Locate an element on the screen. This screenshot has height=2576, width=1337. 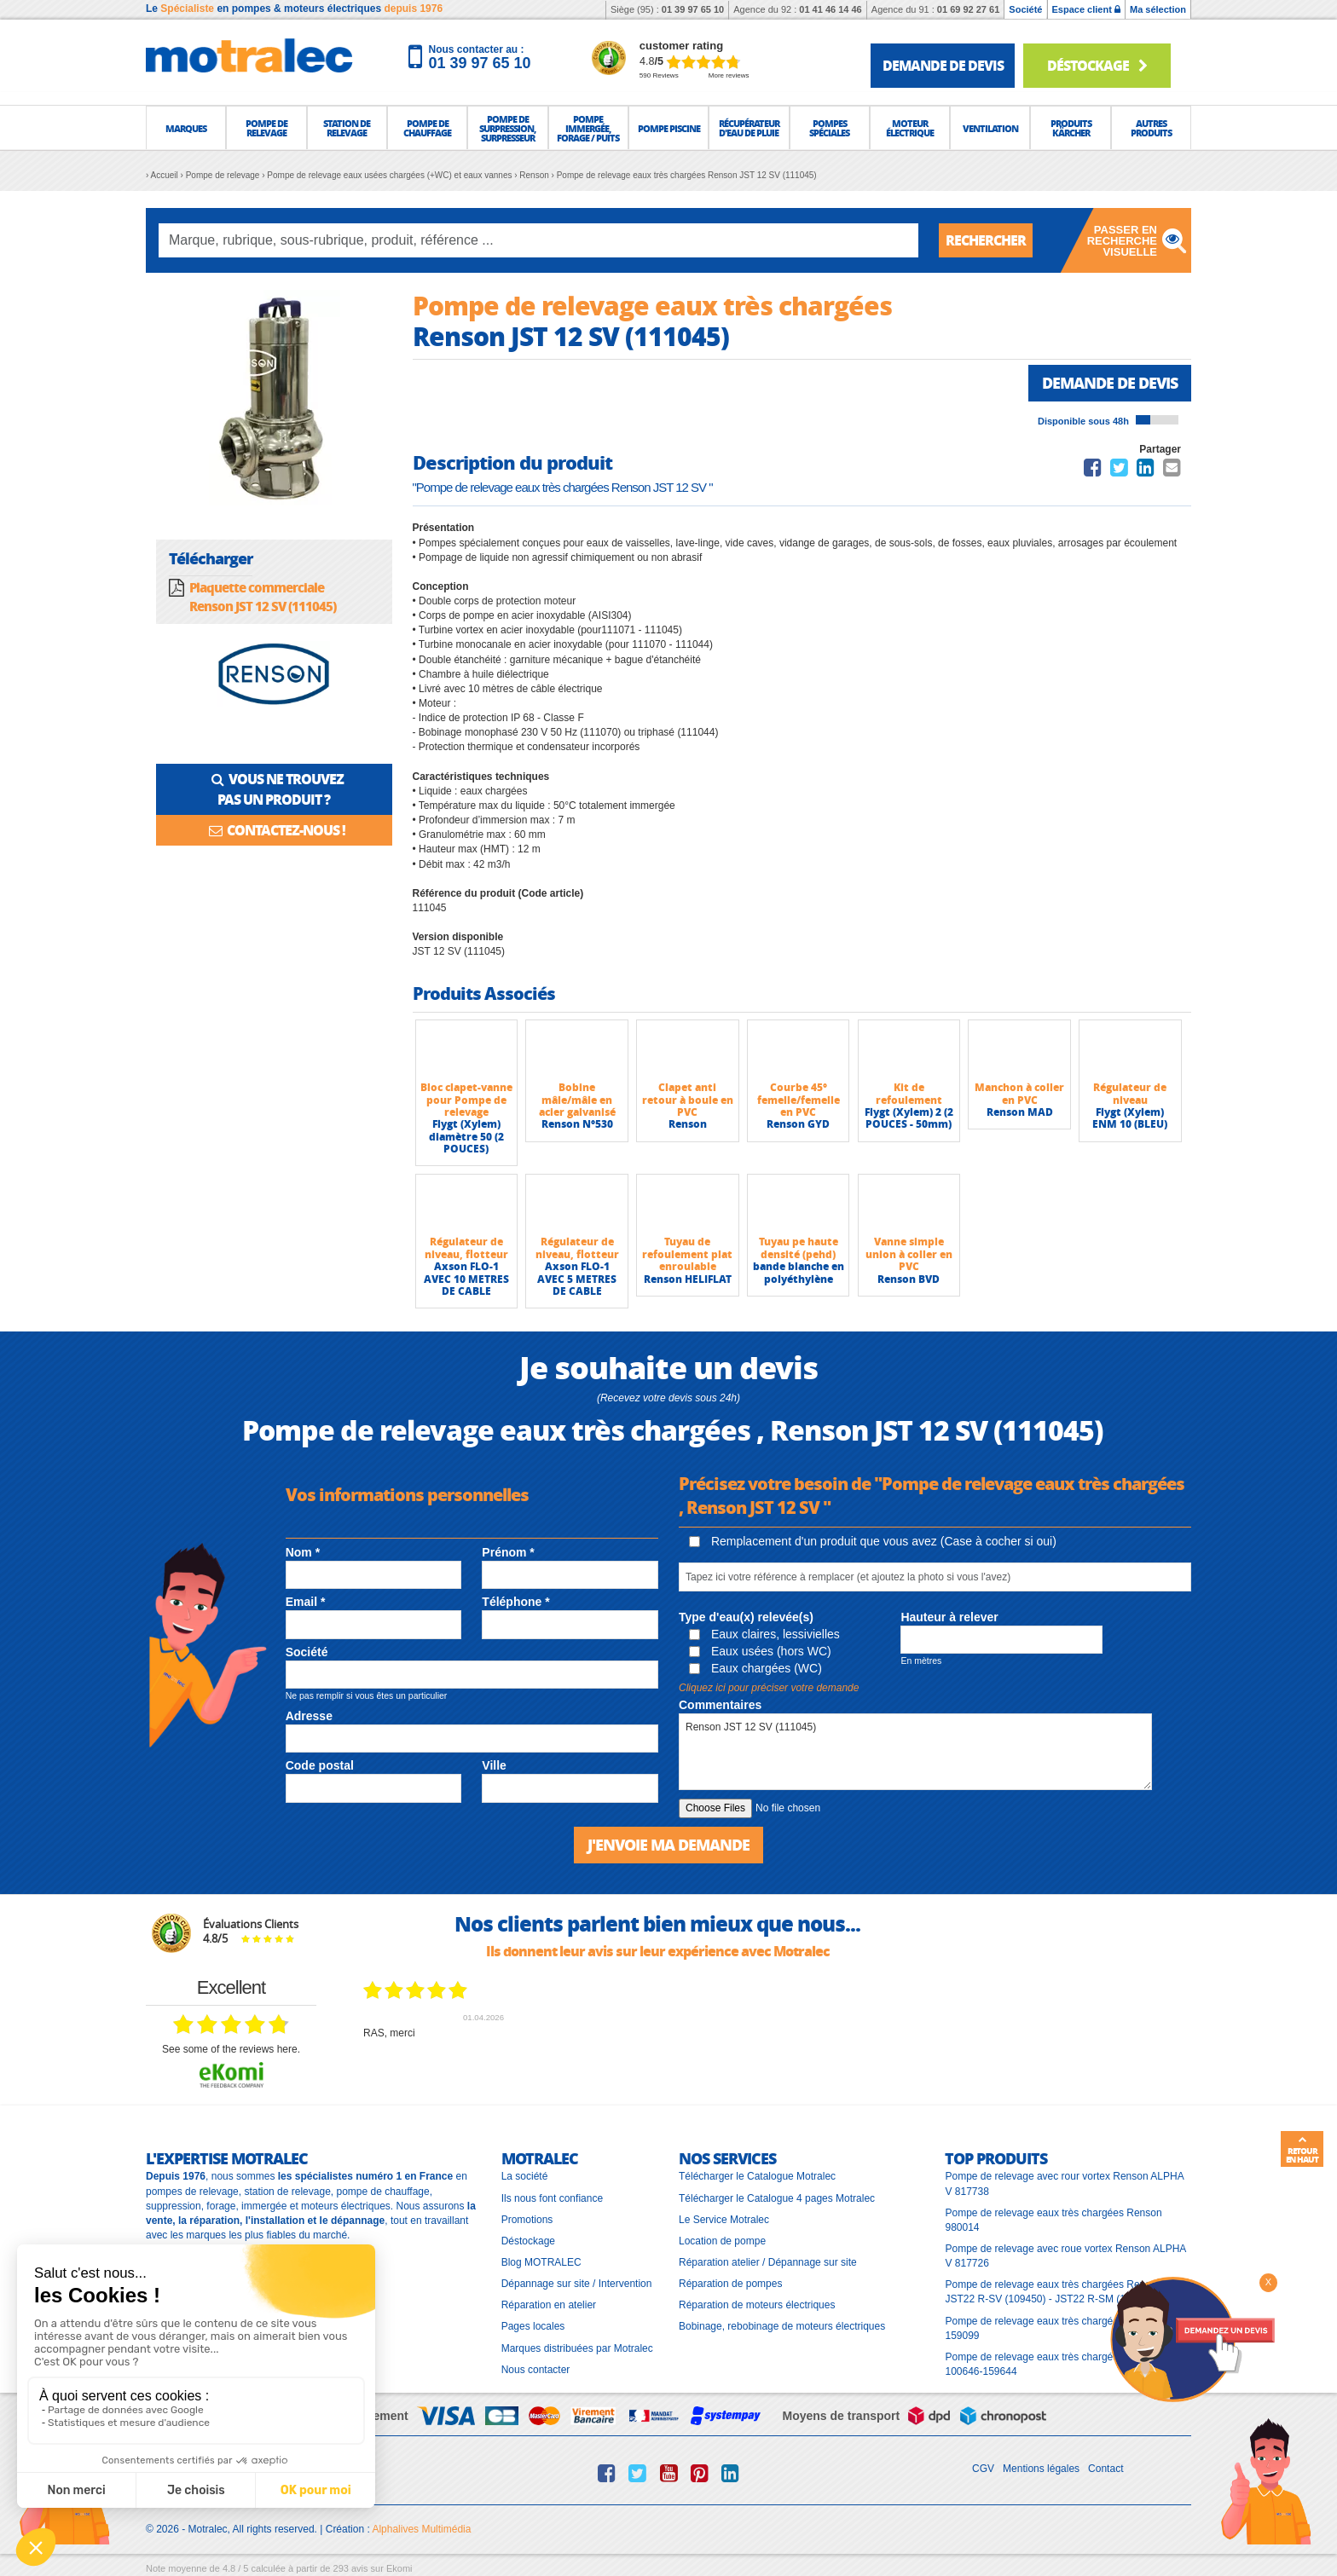
demande de devis is located at coordinates (943, 65).